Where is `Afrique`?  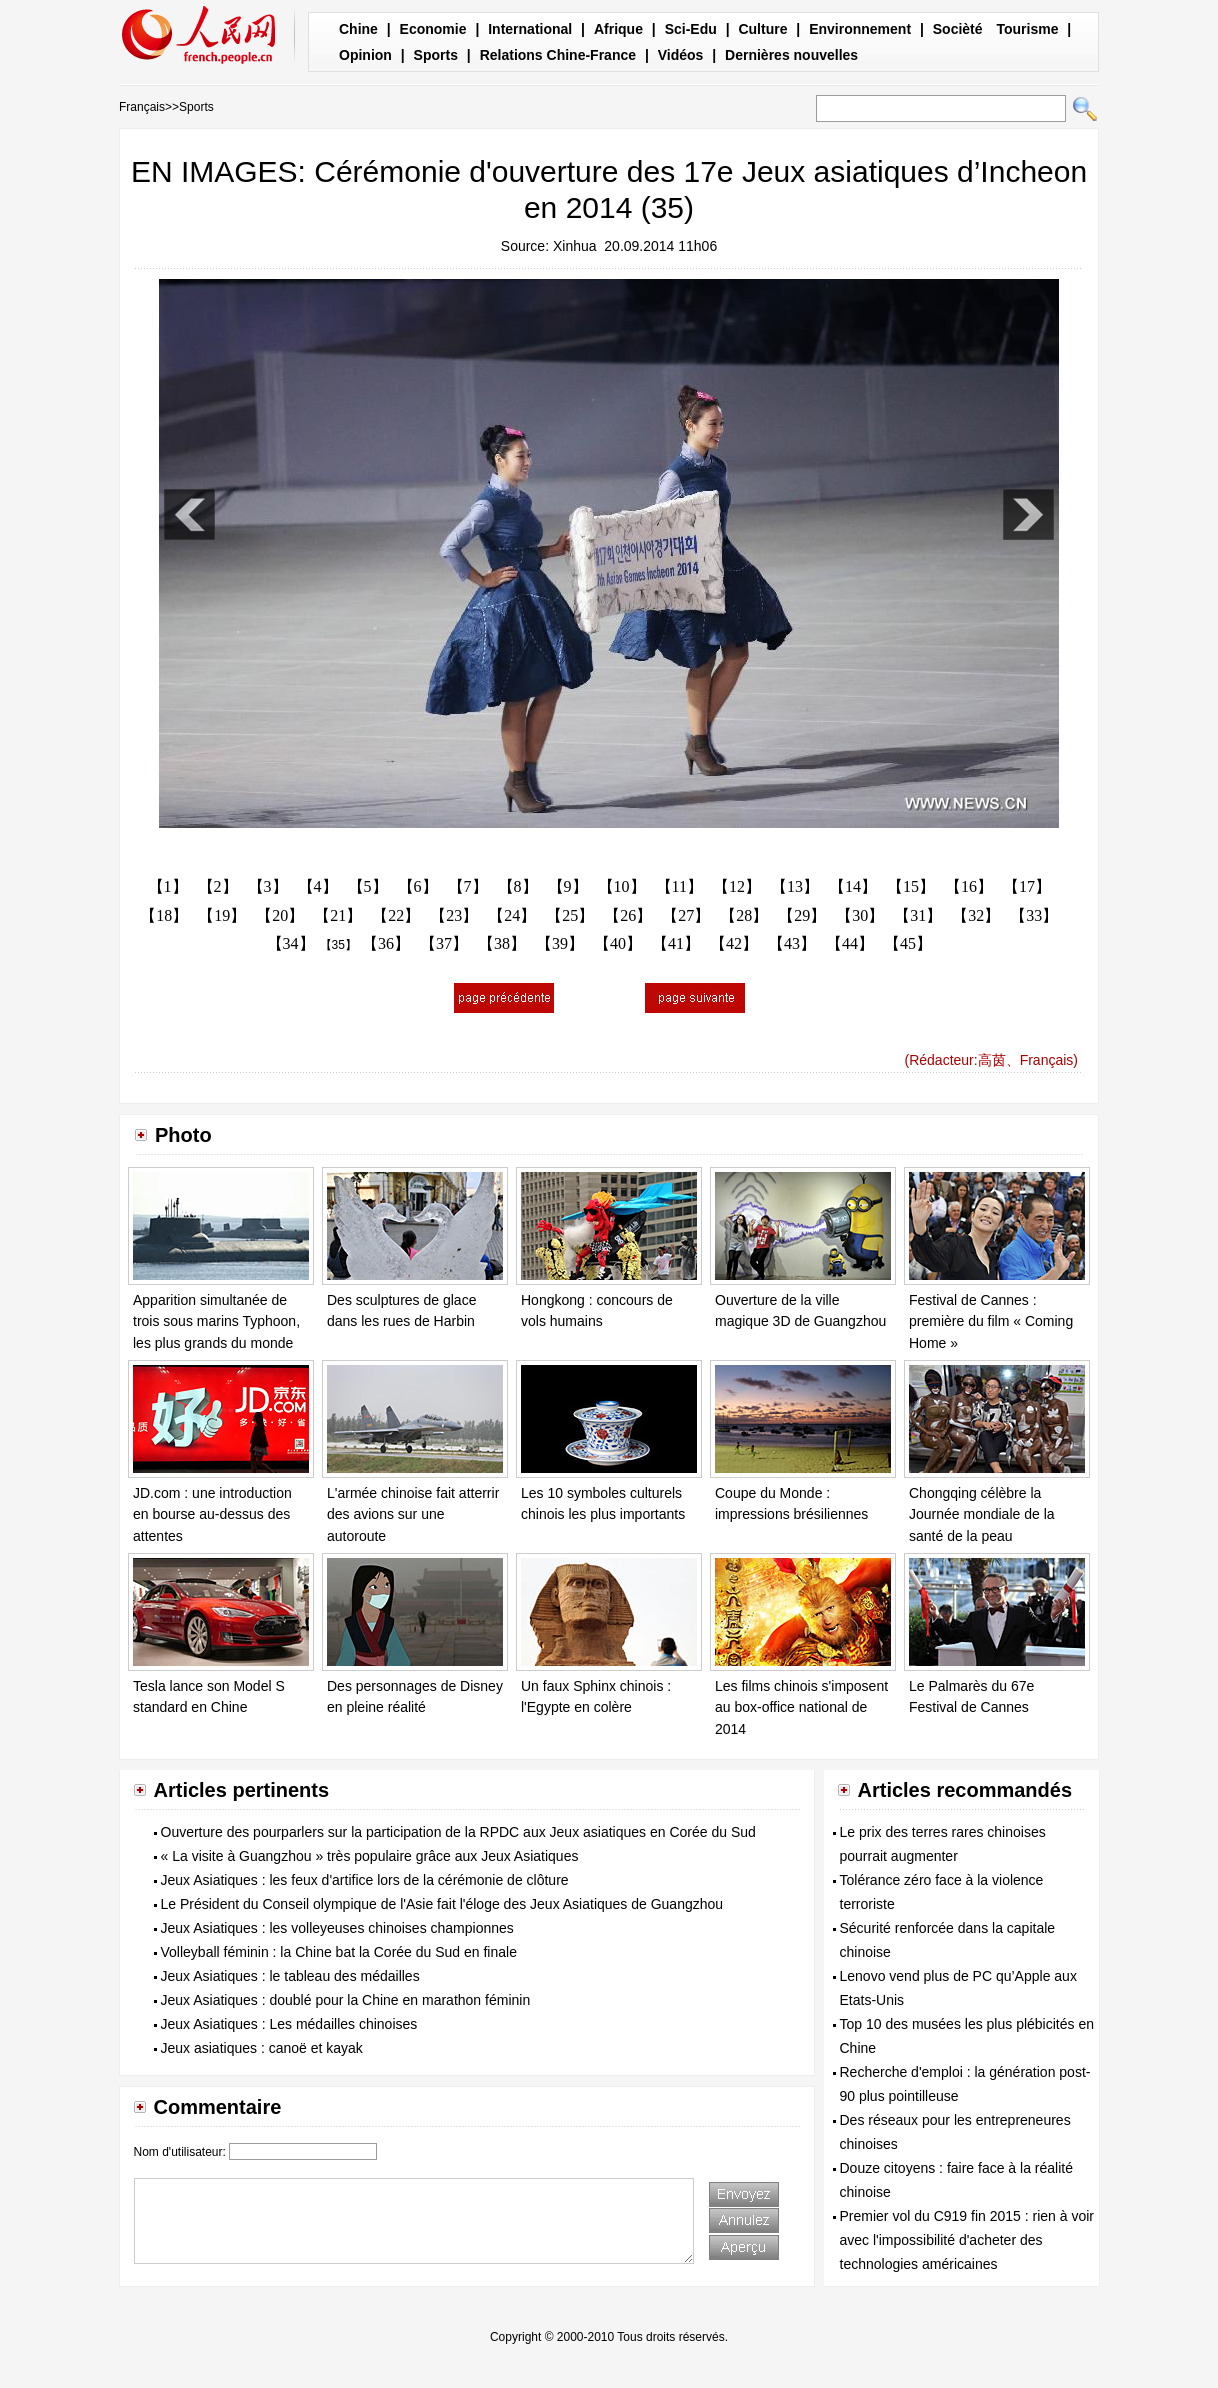 Afrique is located at coordinates (618, 29).